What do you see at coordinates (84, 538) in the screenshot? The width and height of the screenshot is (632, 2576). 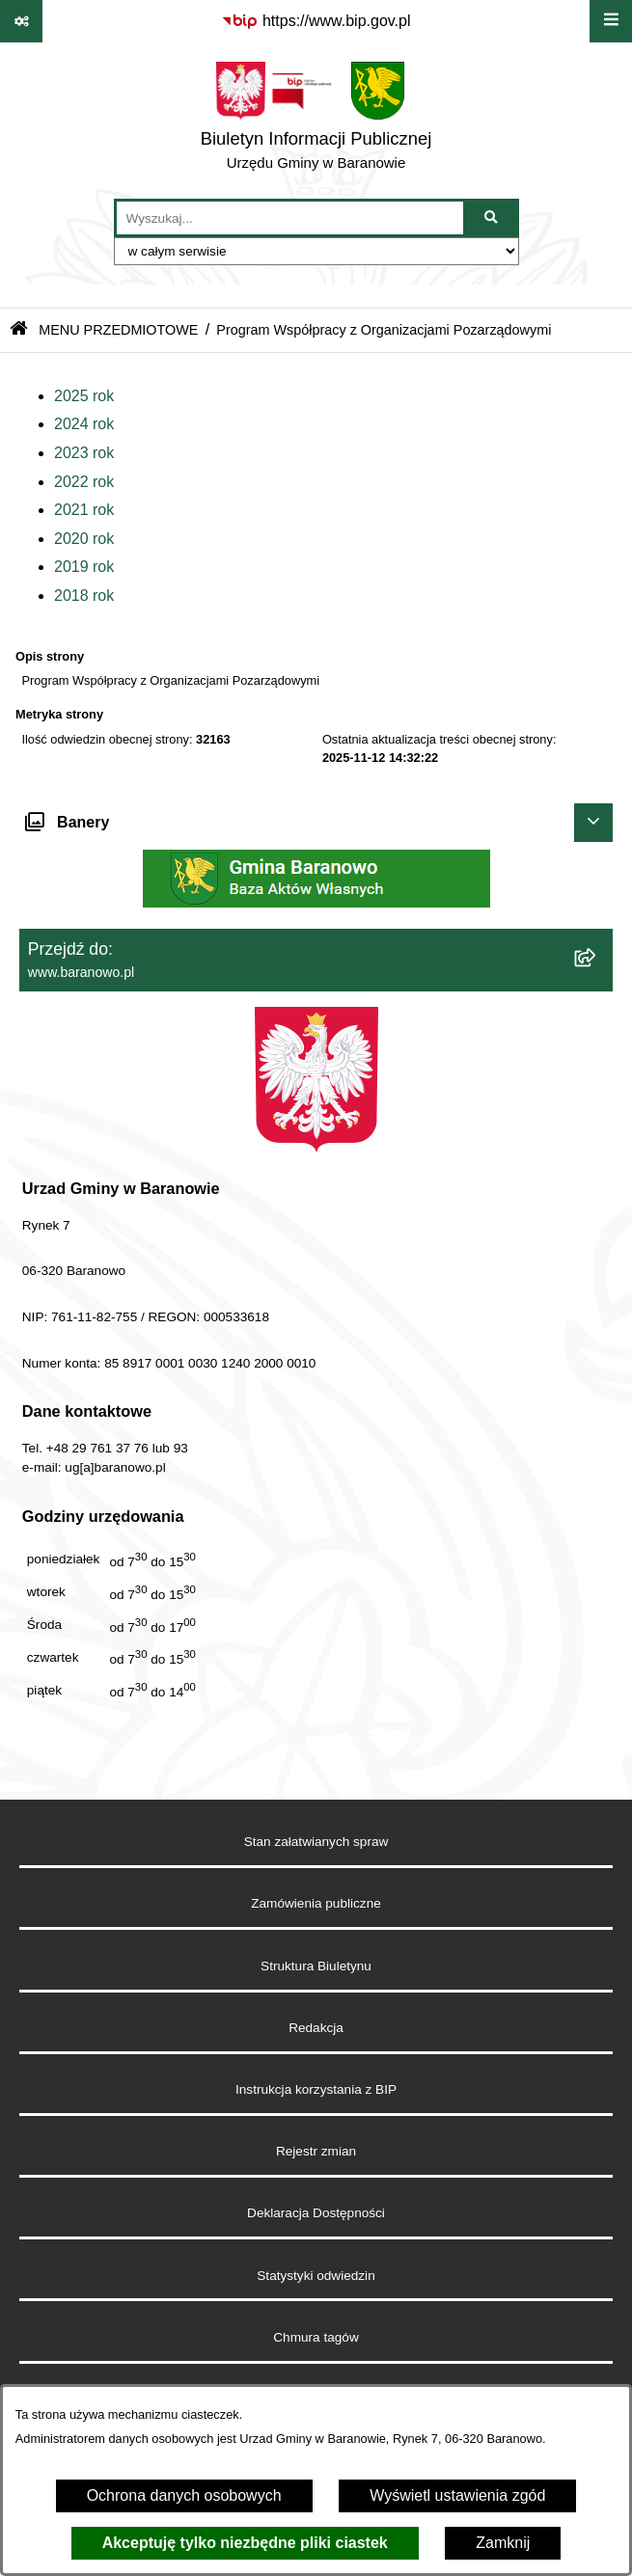 I see `2020 rok` at bounding box center [84, 538].